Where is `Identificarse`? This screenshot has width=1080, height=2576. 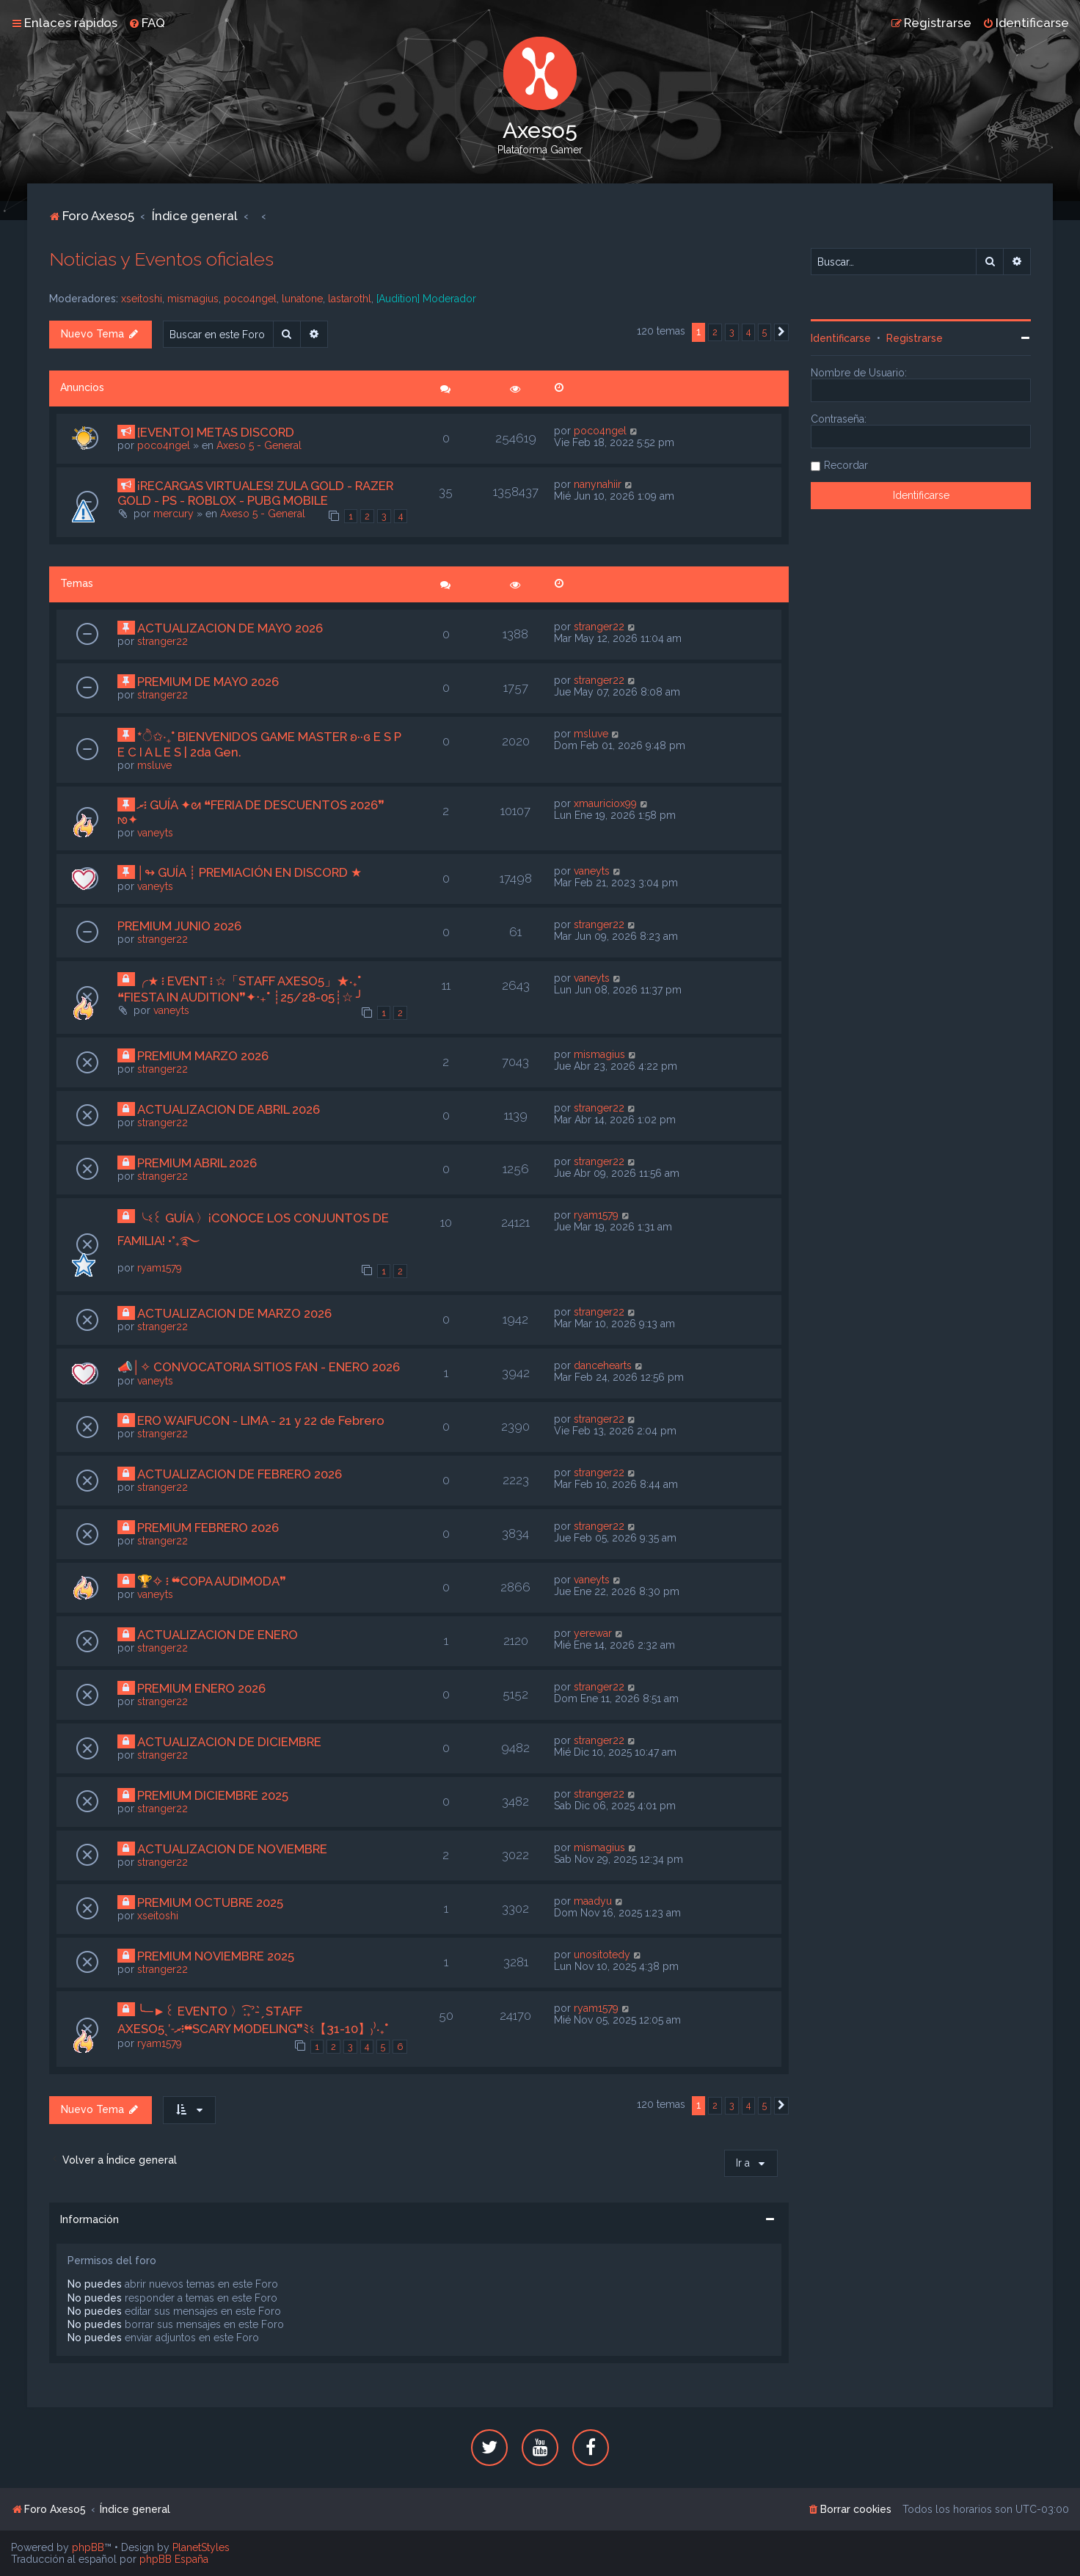 Identificarse is located at coordinates (841, 338).